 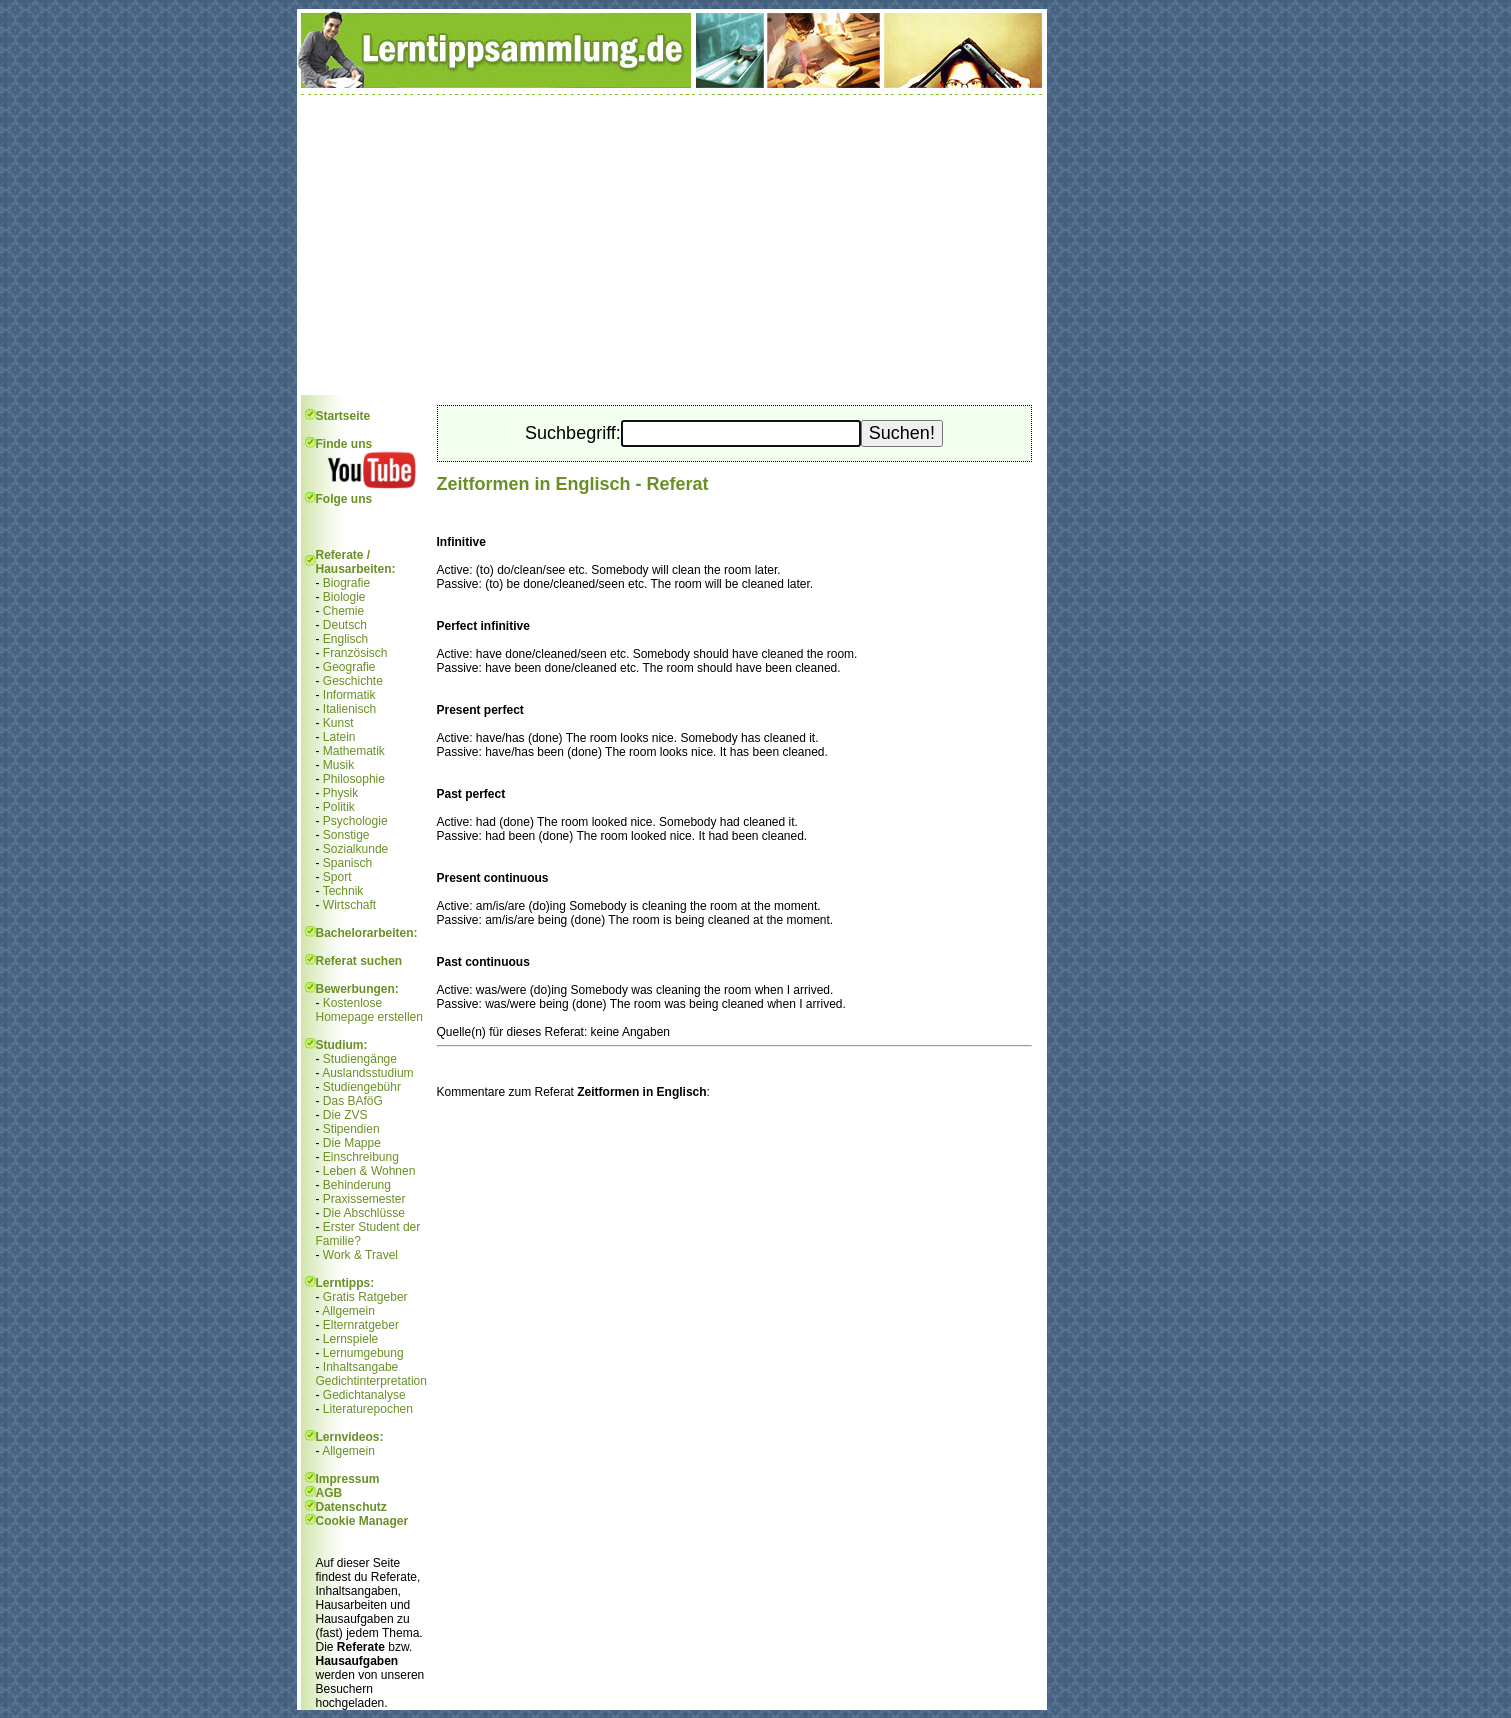 I want to click on AGB, so click(x=329, y=1493).